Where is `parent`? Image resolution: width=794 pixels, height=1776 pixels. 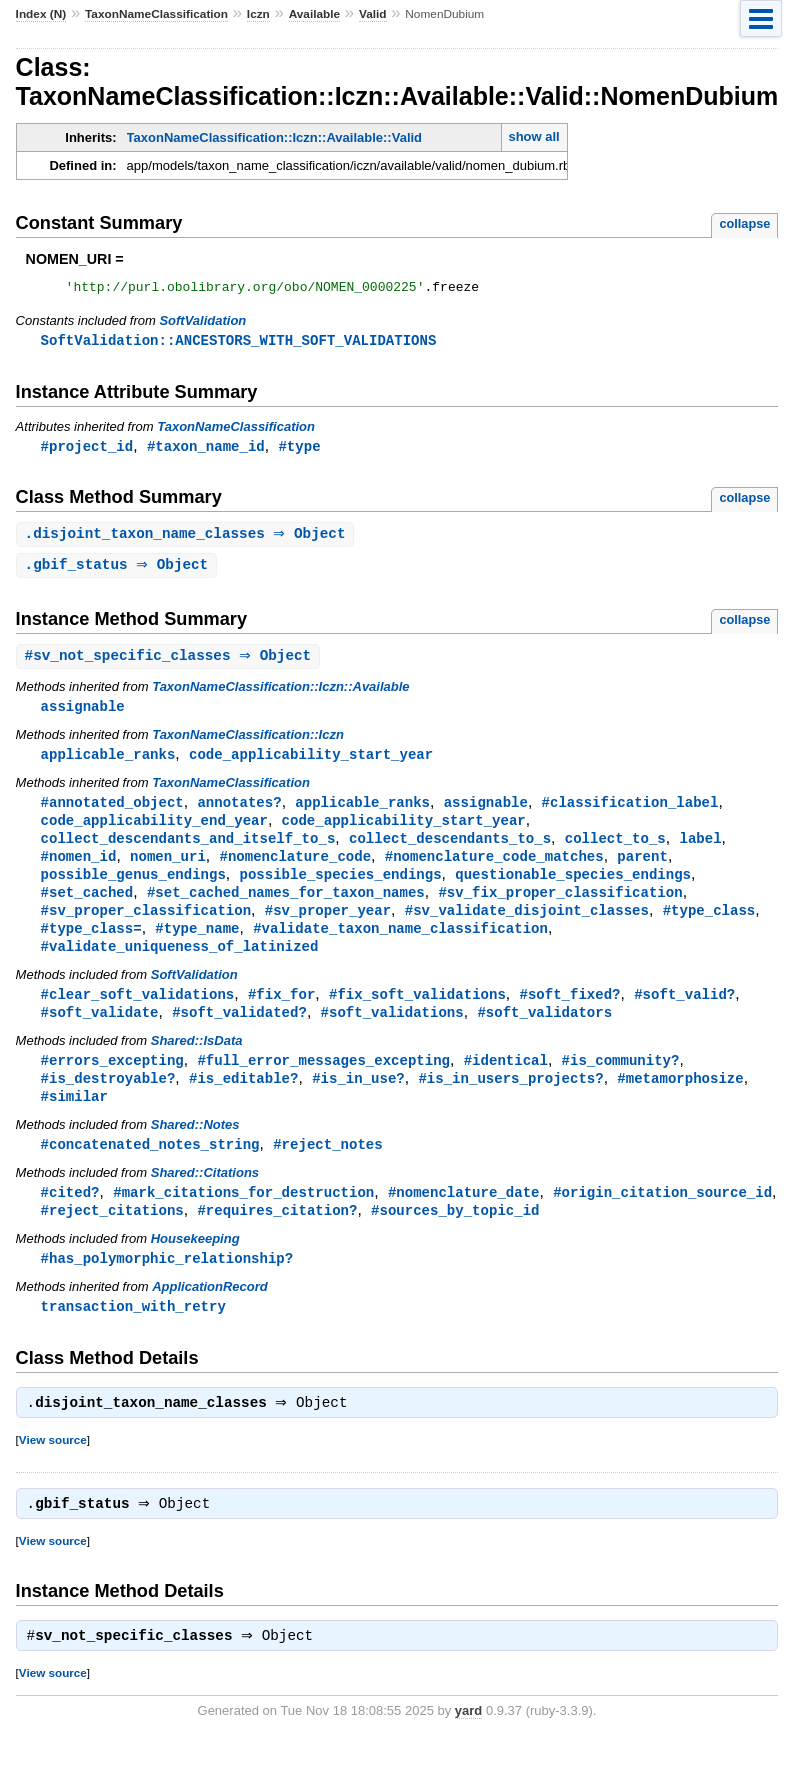
parent is located at coordinates (642, 869).